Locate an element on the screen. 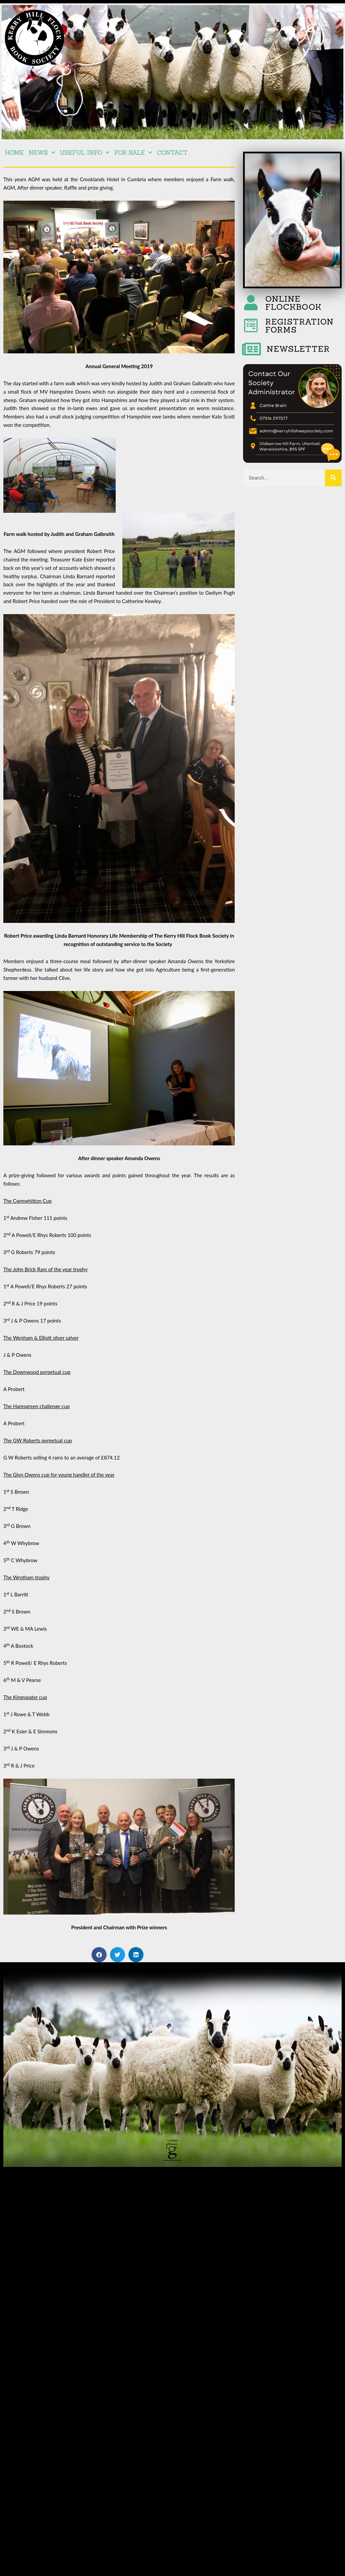 This screenshot has width=345, height=2576. [REGISTRATION FORMS] is located at coordinates (250, 325).